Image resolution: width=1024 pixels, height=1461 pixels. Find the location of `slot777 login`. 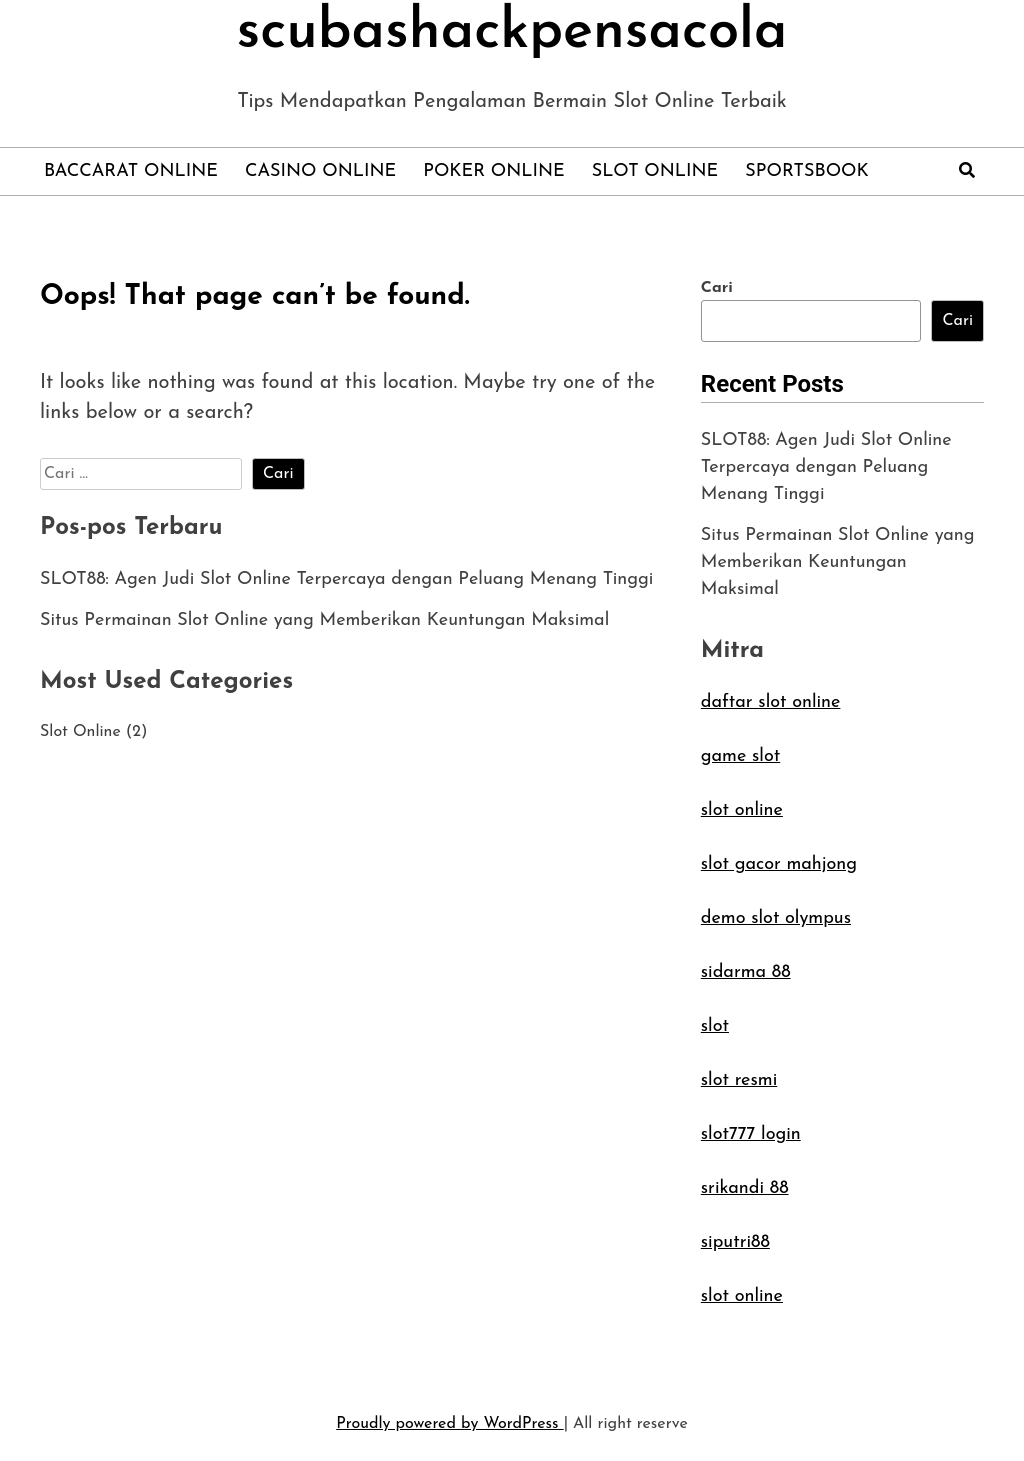

slot777 login is located at coordinates (751, 1134).